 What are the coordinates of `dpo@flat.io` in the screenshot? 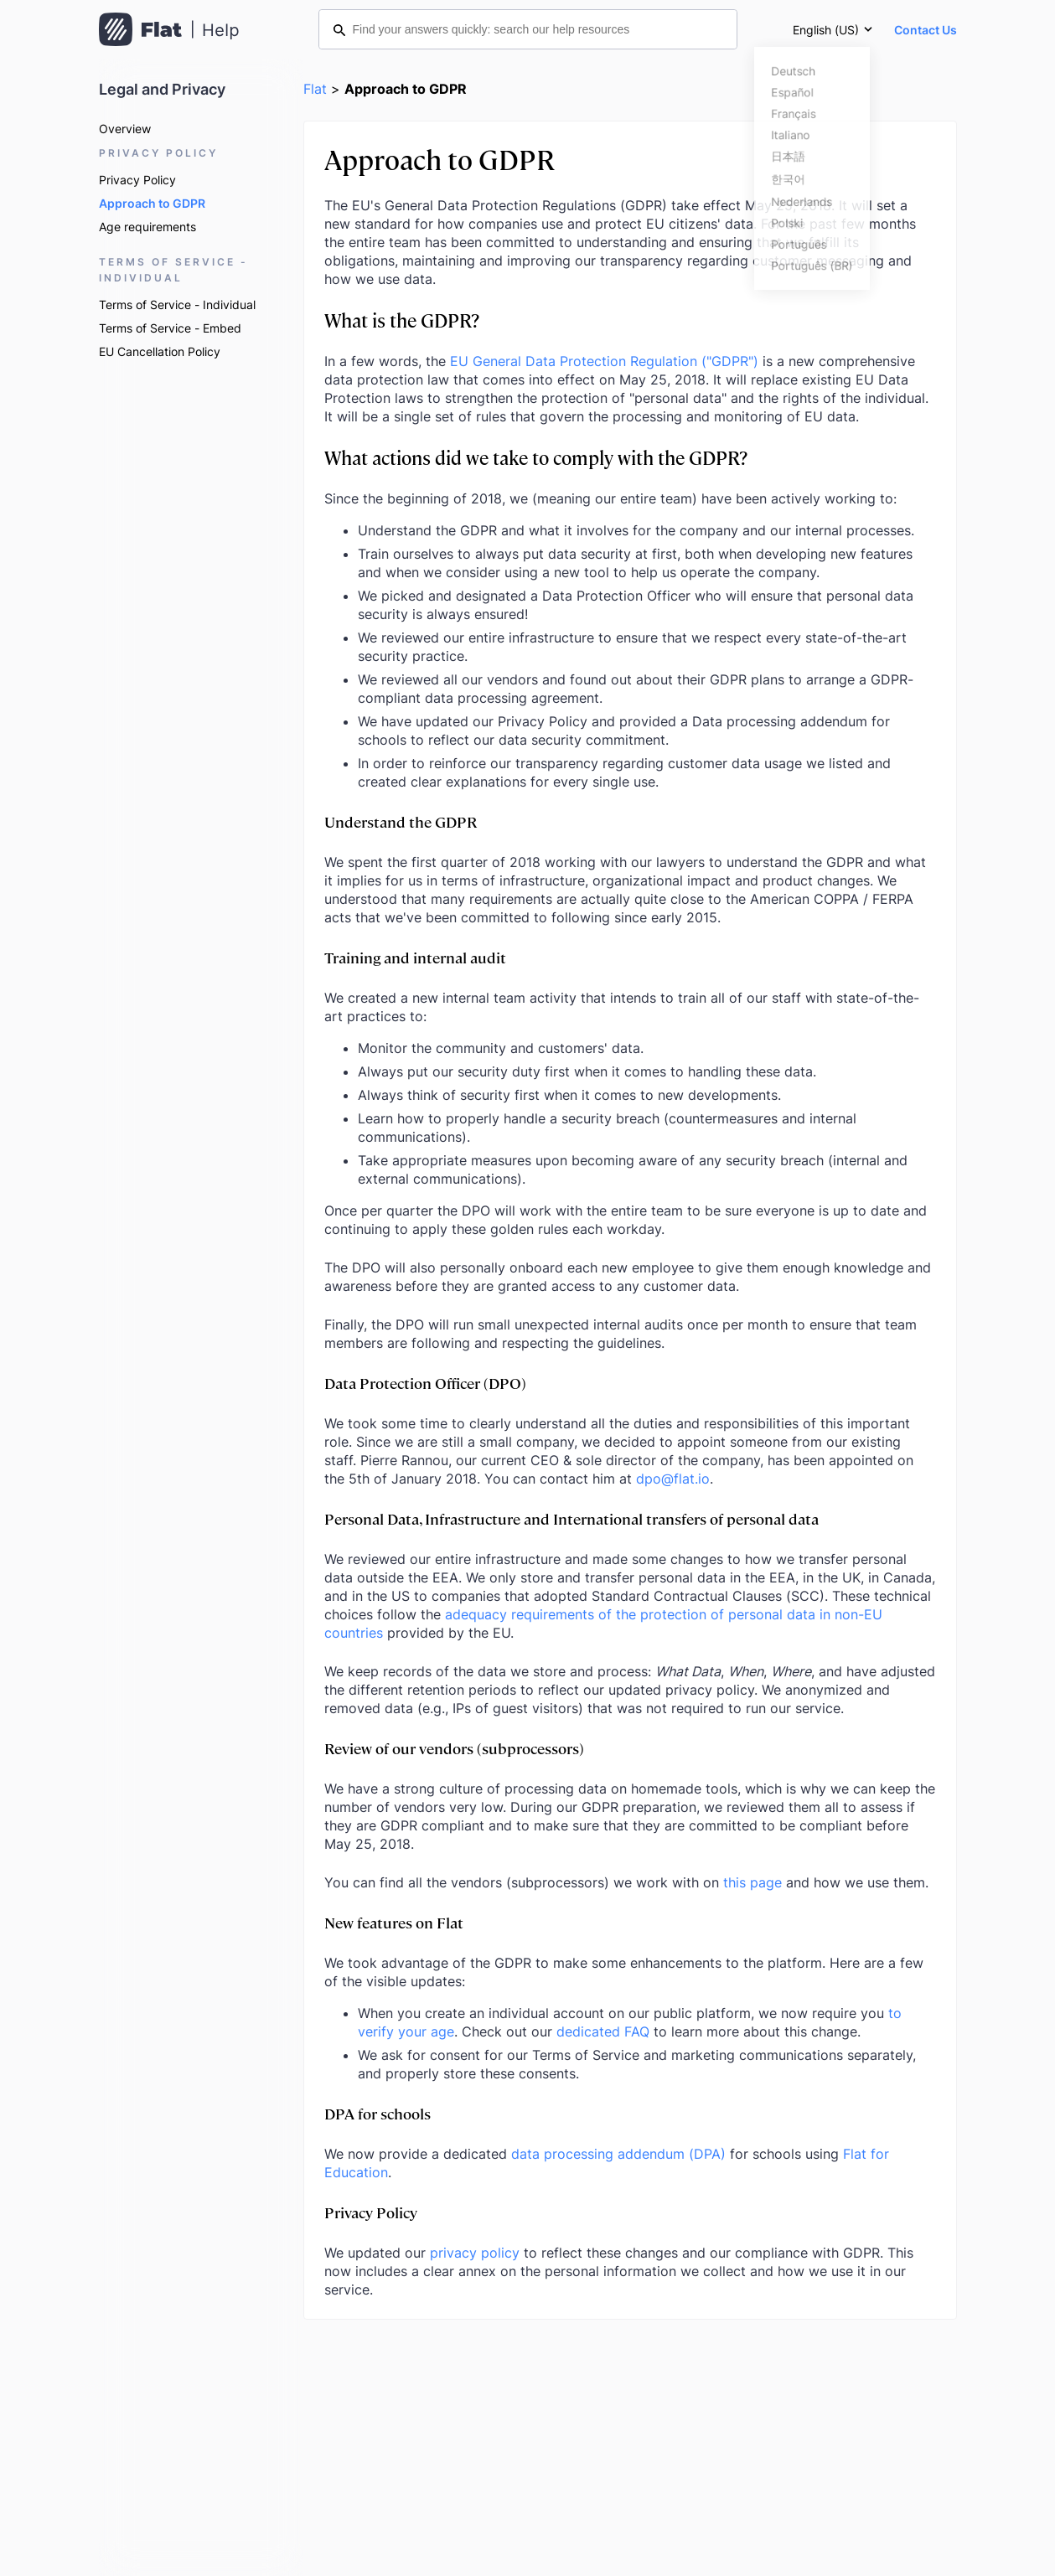 It's located at (673, 1478).